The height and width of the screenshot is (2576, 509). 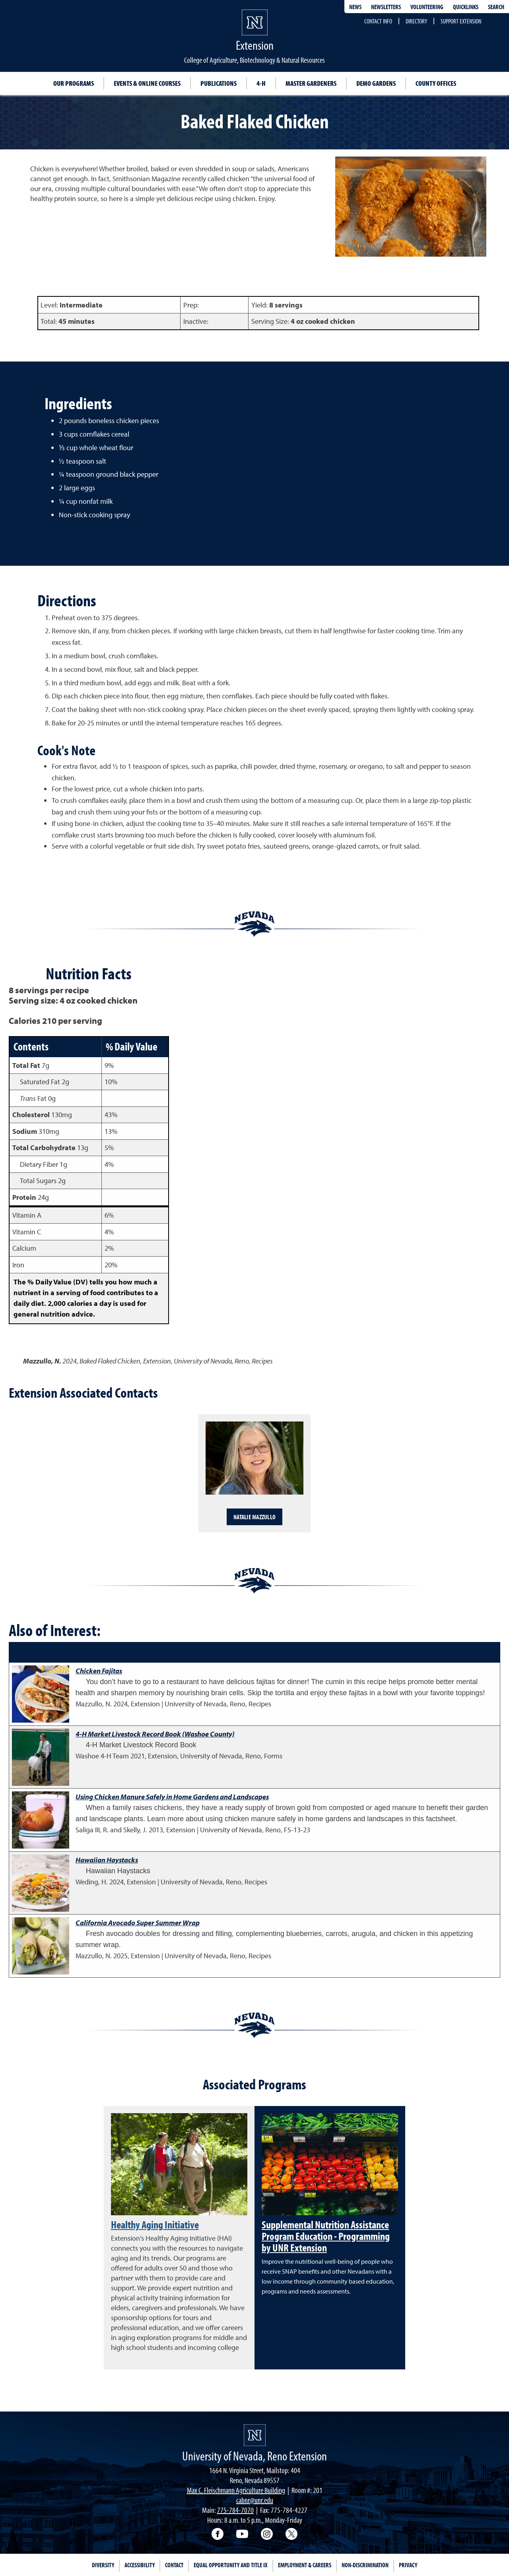 I want to click on News, so click(x=355, y=7).